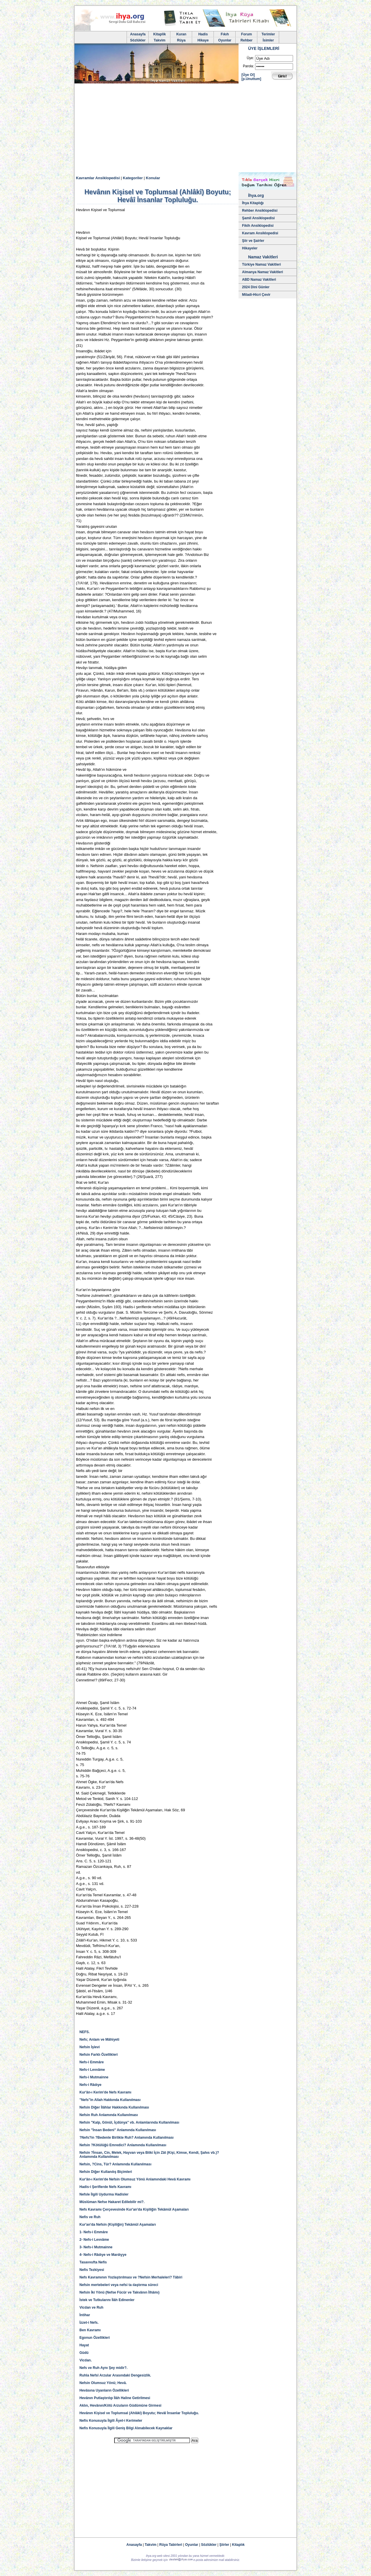  Describe the element at coordinates (90, 2330) in the screenshot. I see `Ben Kavramı` at that location.